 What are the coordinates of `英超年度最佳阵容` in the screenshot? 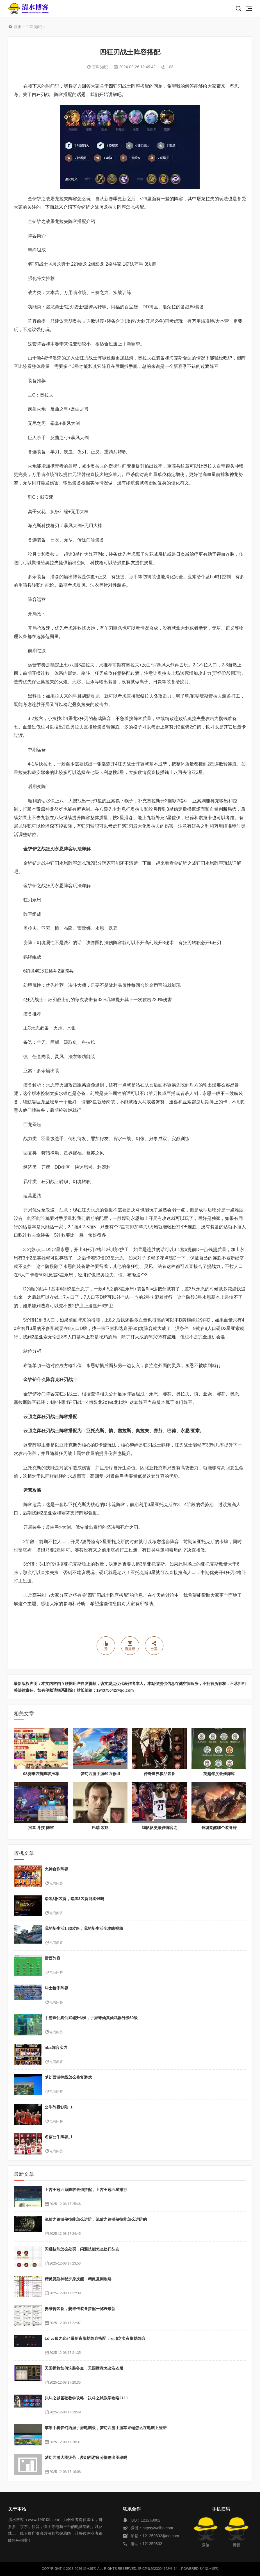 It's located at (219, 1773).